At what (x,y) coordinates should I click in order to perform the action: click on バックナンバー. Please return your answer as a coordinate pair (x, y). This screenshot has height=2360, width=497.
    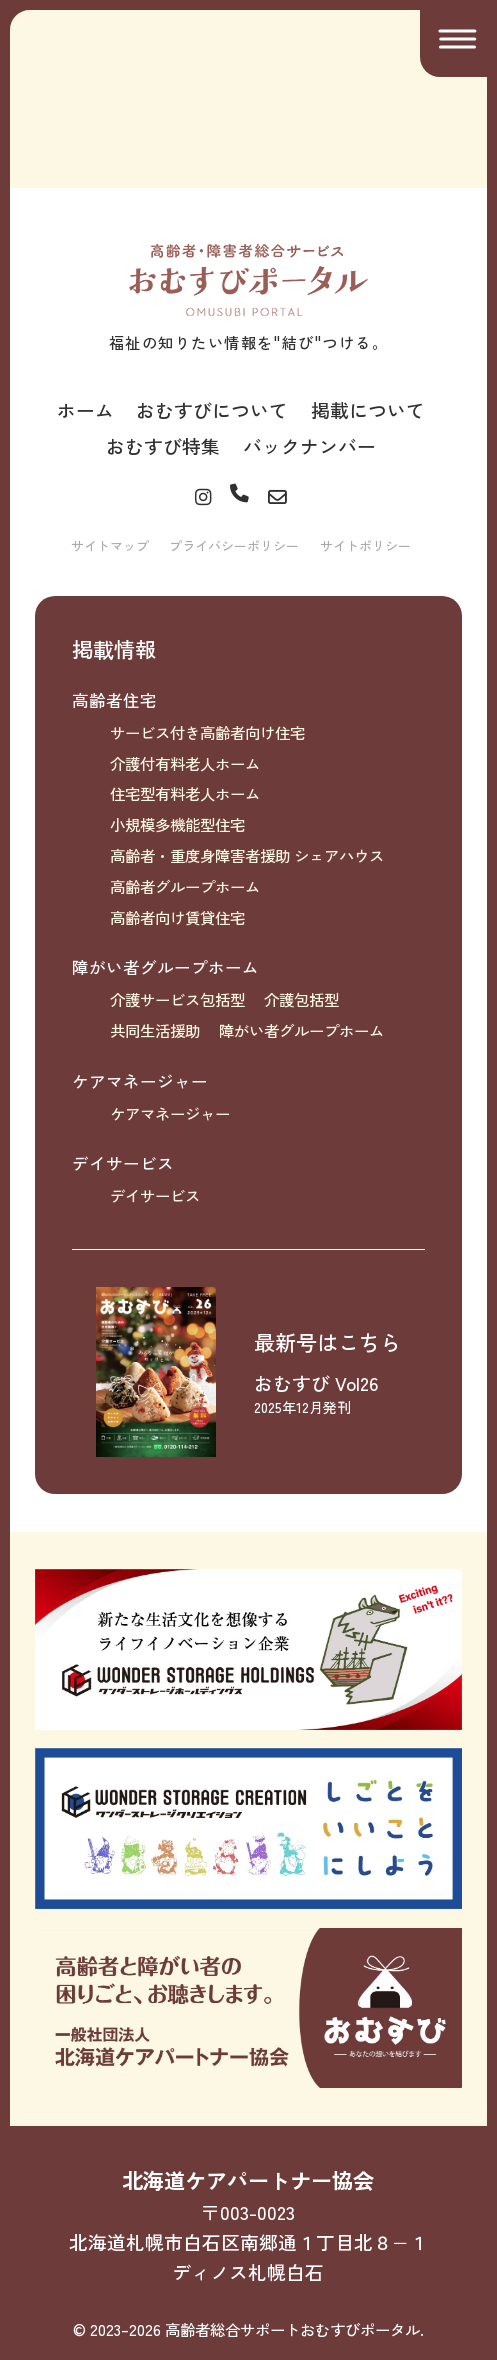
    Looking at the image, I should click on (309, 445).